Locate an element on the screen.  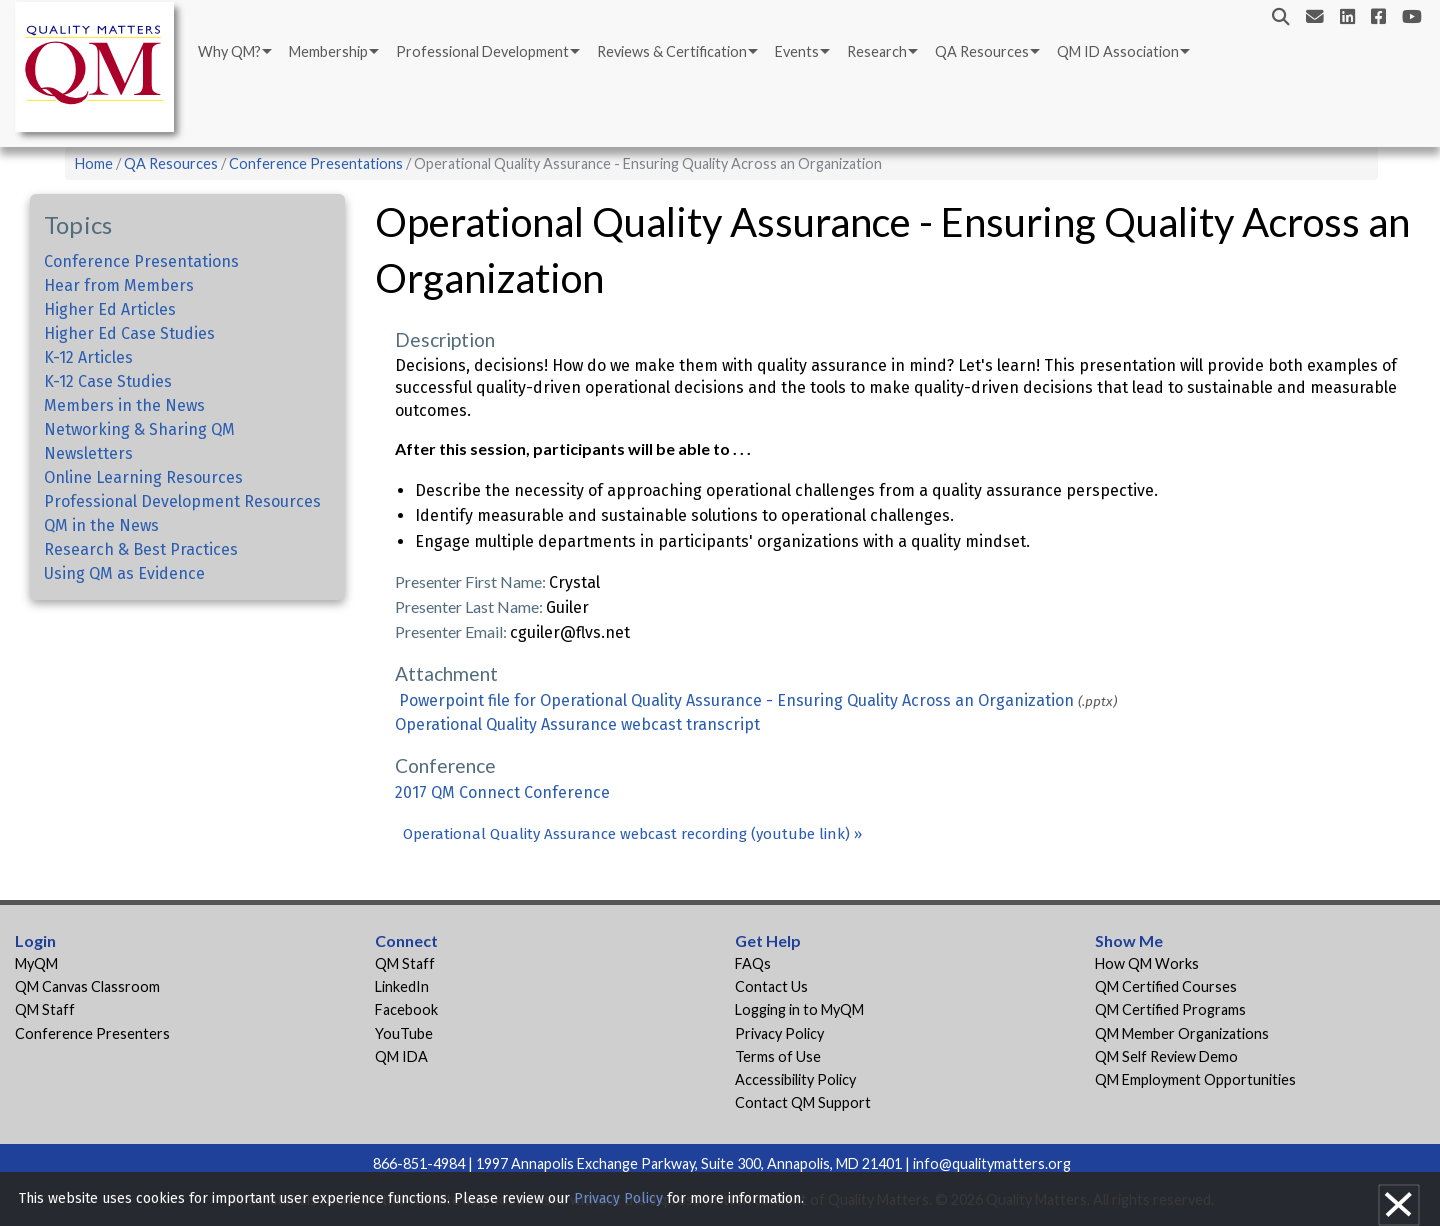
QM Certified Courses is located at coordinates (1166, 986).